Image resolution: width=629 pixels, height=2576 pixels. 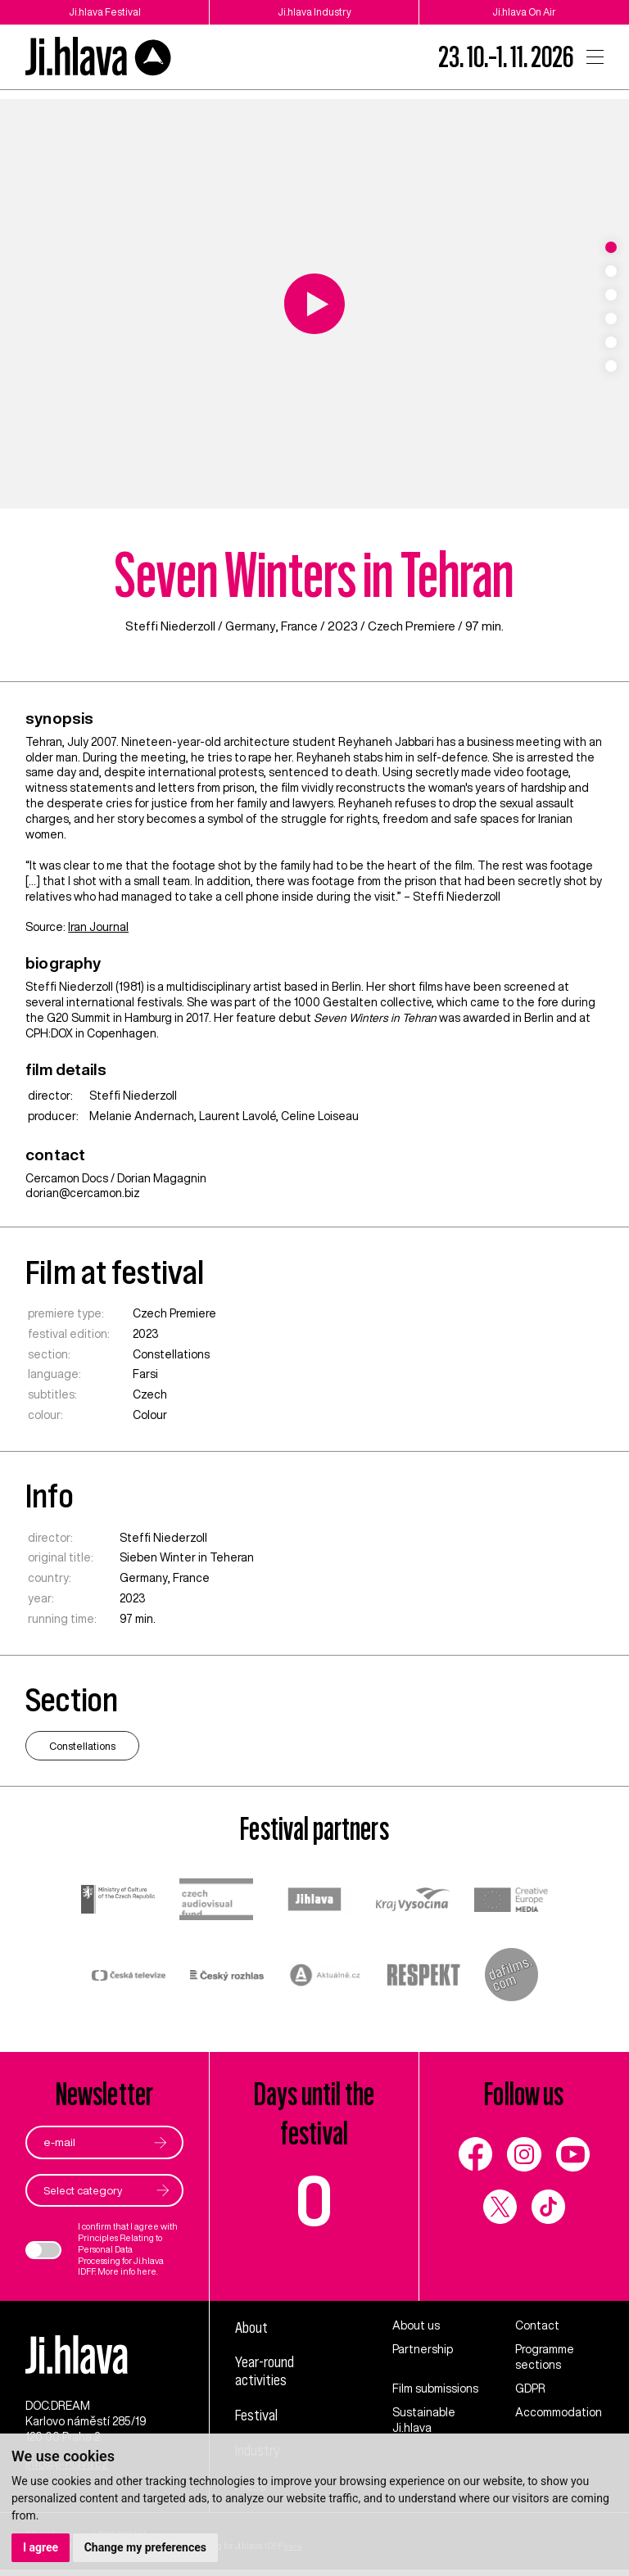 What do you see at coordinates (250, 626) in the screenshot?
I see `Germany` at bounding box center [250, 626].